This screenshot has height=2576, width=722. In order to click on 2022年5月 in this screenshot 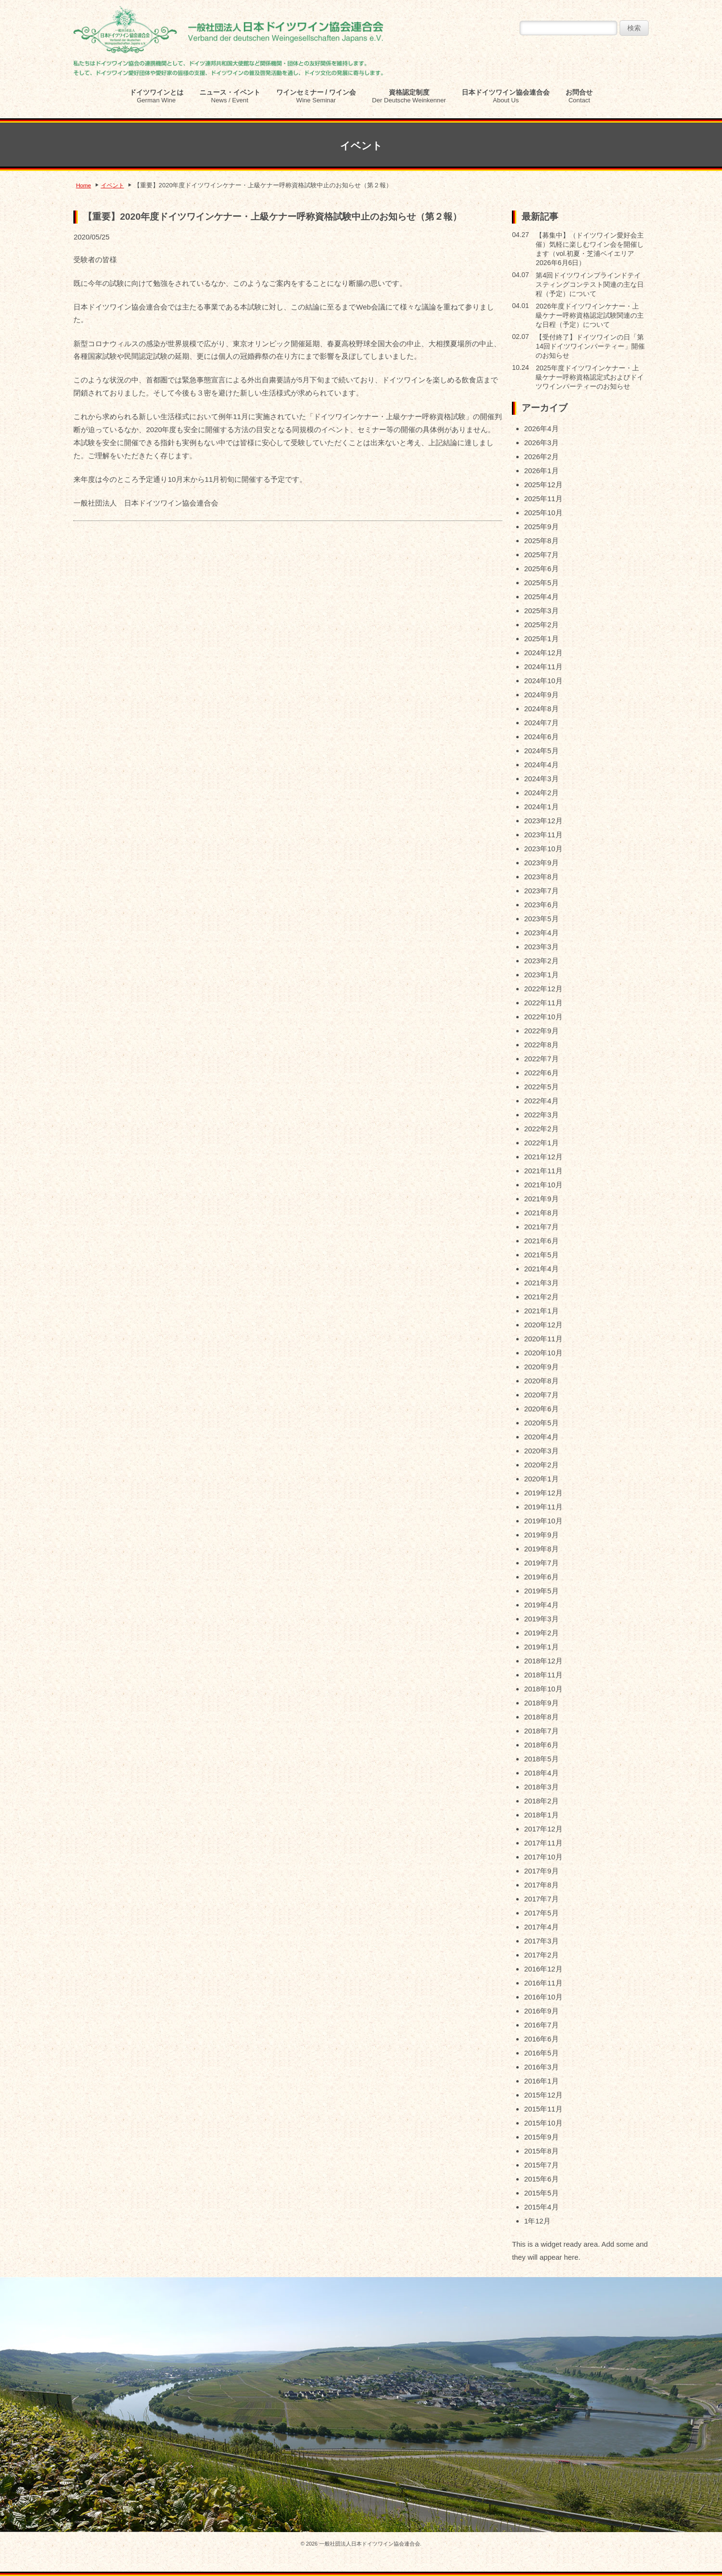, I will do `click(541, 1087)`.